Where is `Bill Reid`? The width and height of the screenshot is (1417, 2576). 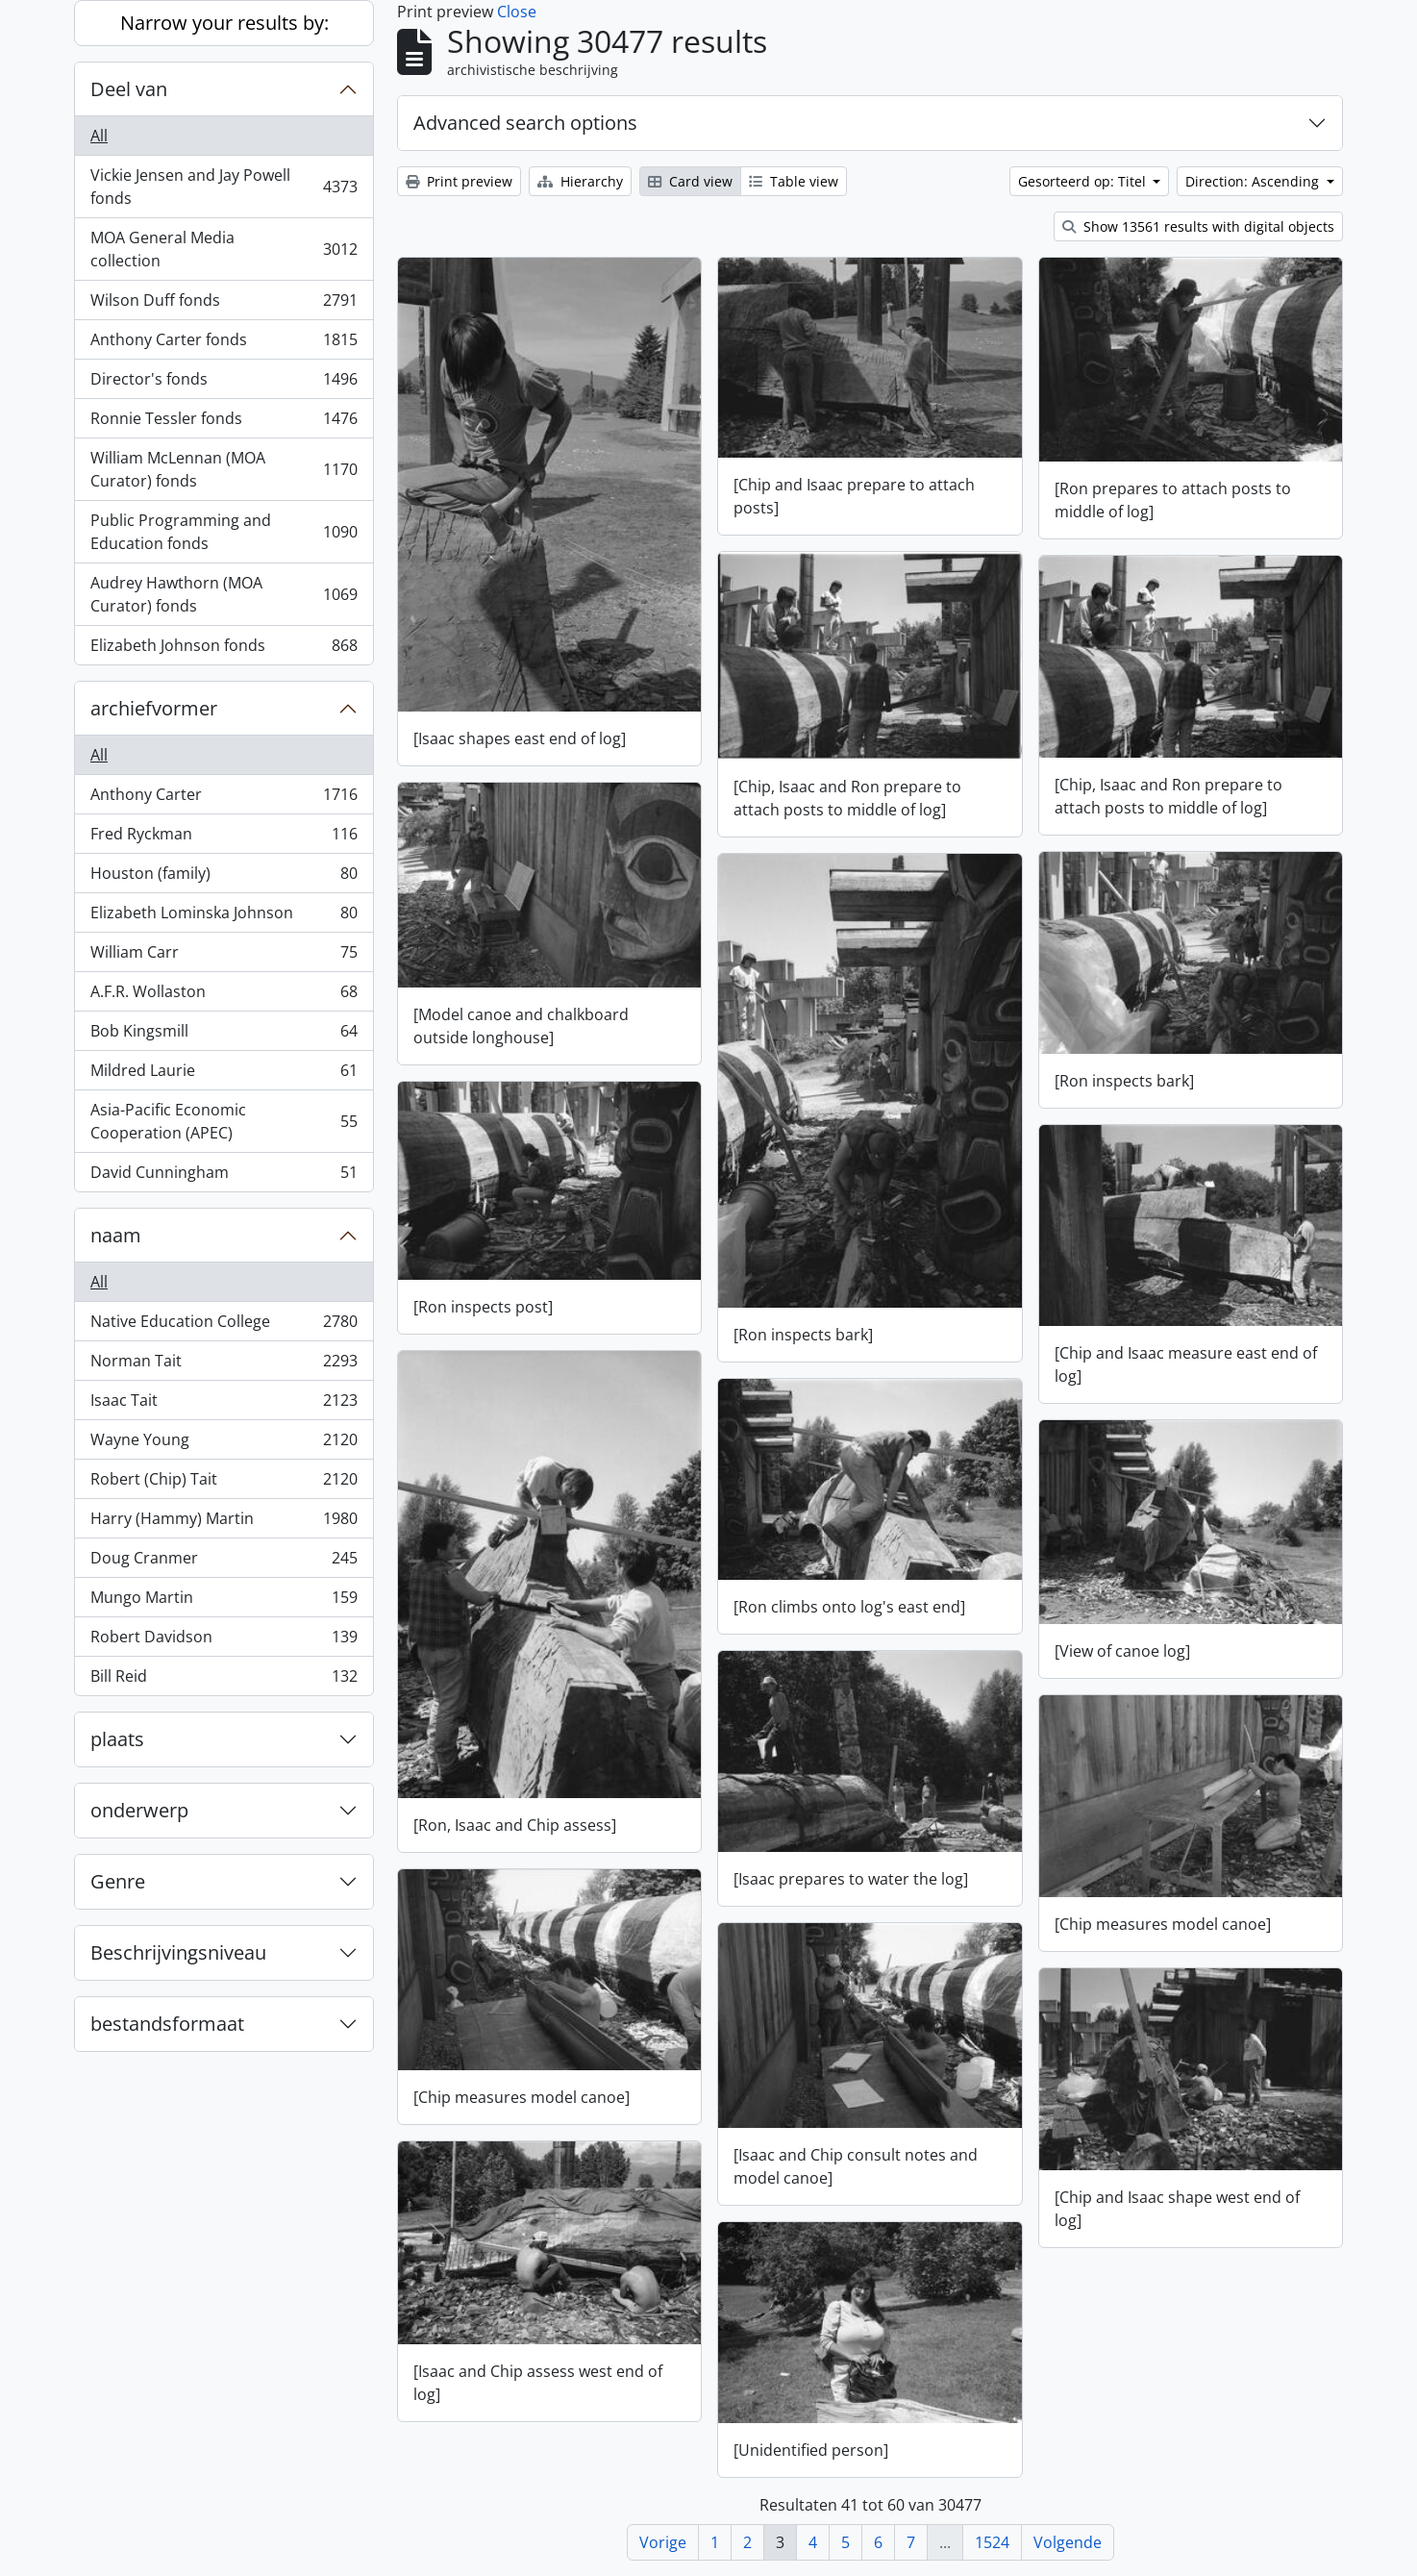 Bill Reid is located at coordinates (223, 1679).